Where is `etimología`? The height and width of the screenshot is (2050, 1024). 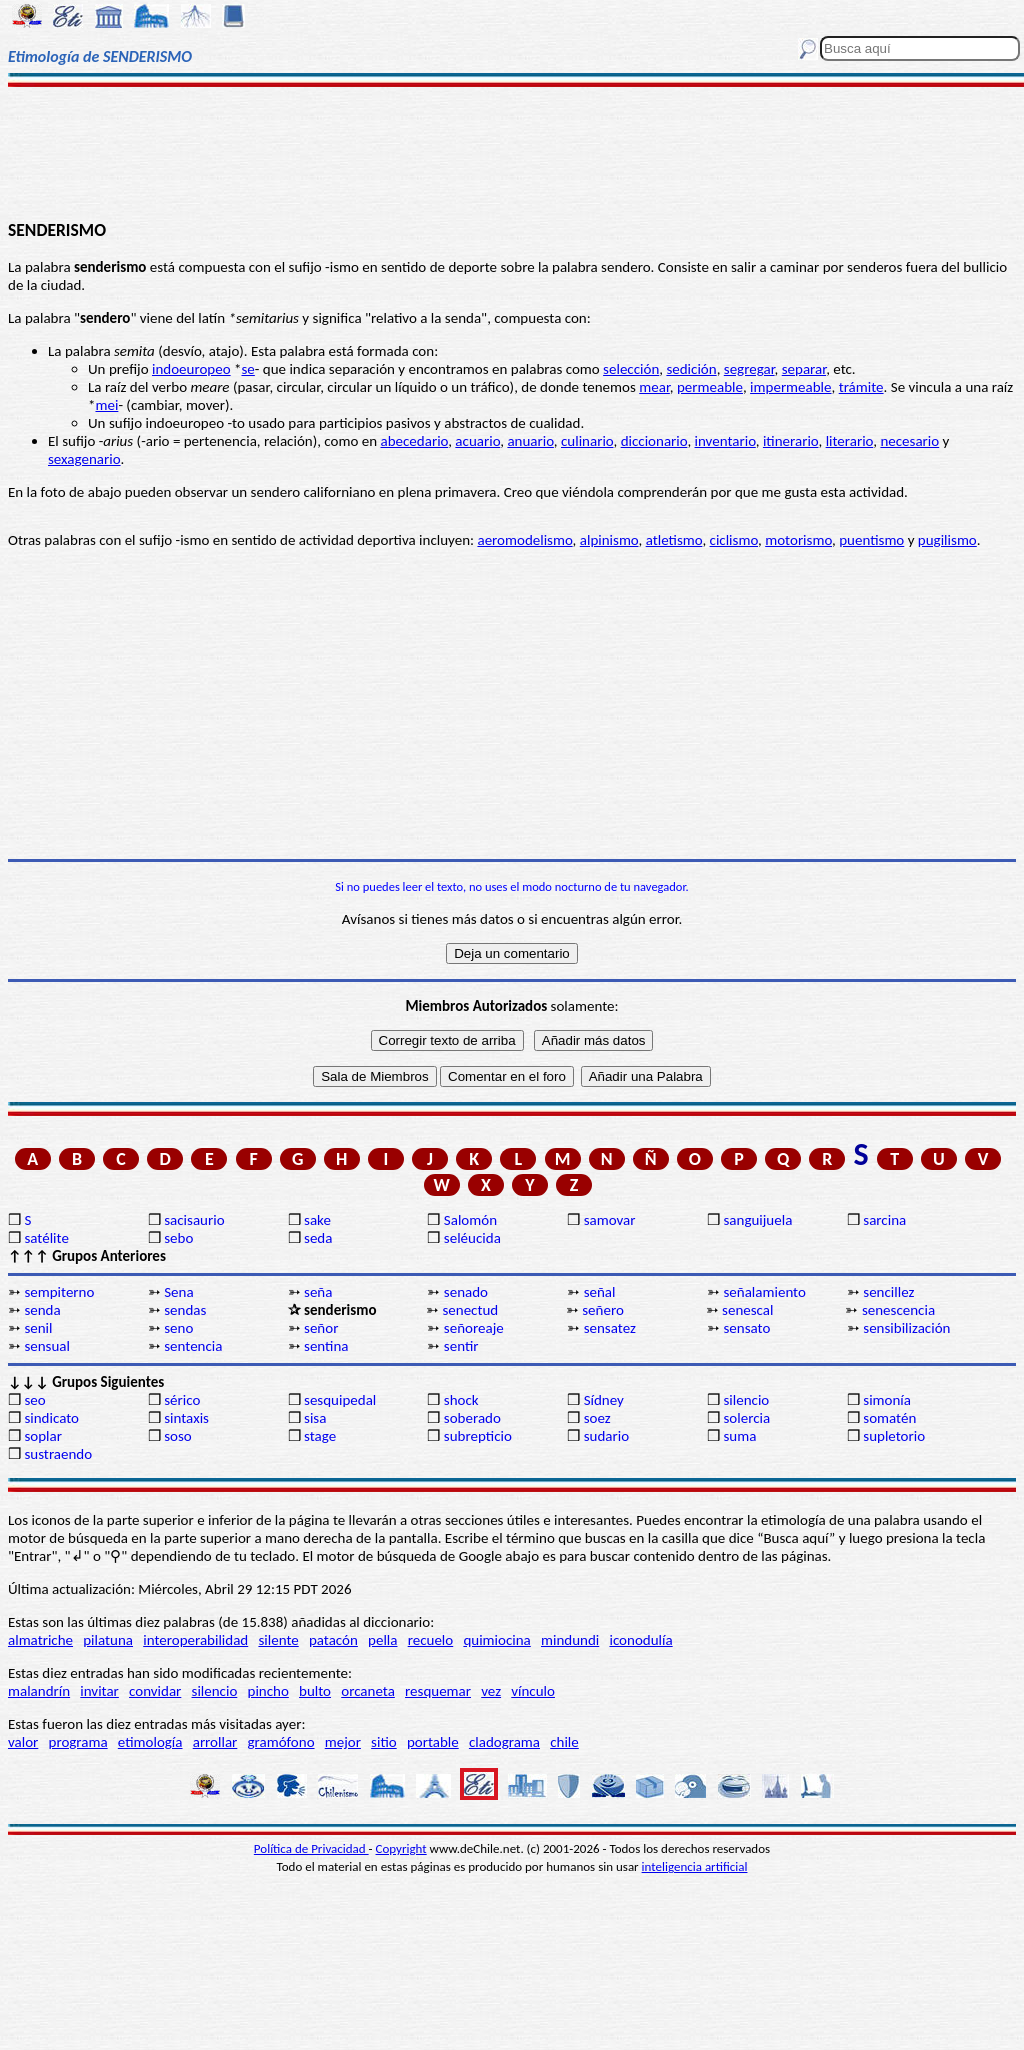
etimología is located at coordinates (150, 1742).